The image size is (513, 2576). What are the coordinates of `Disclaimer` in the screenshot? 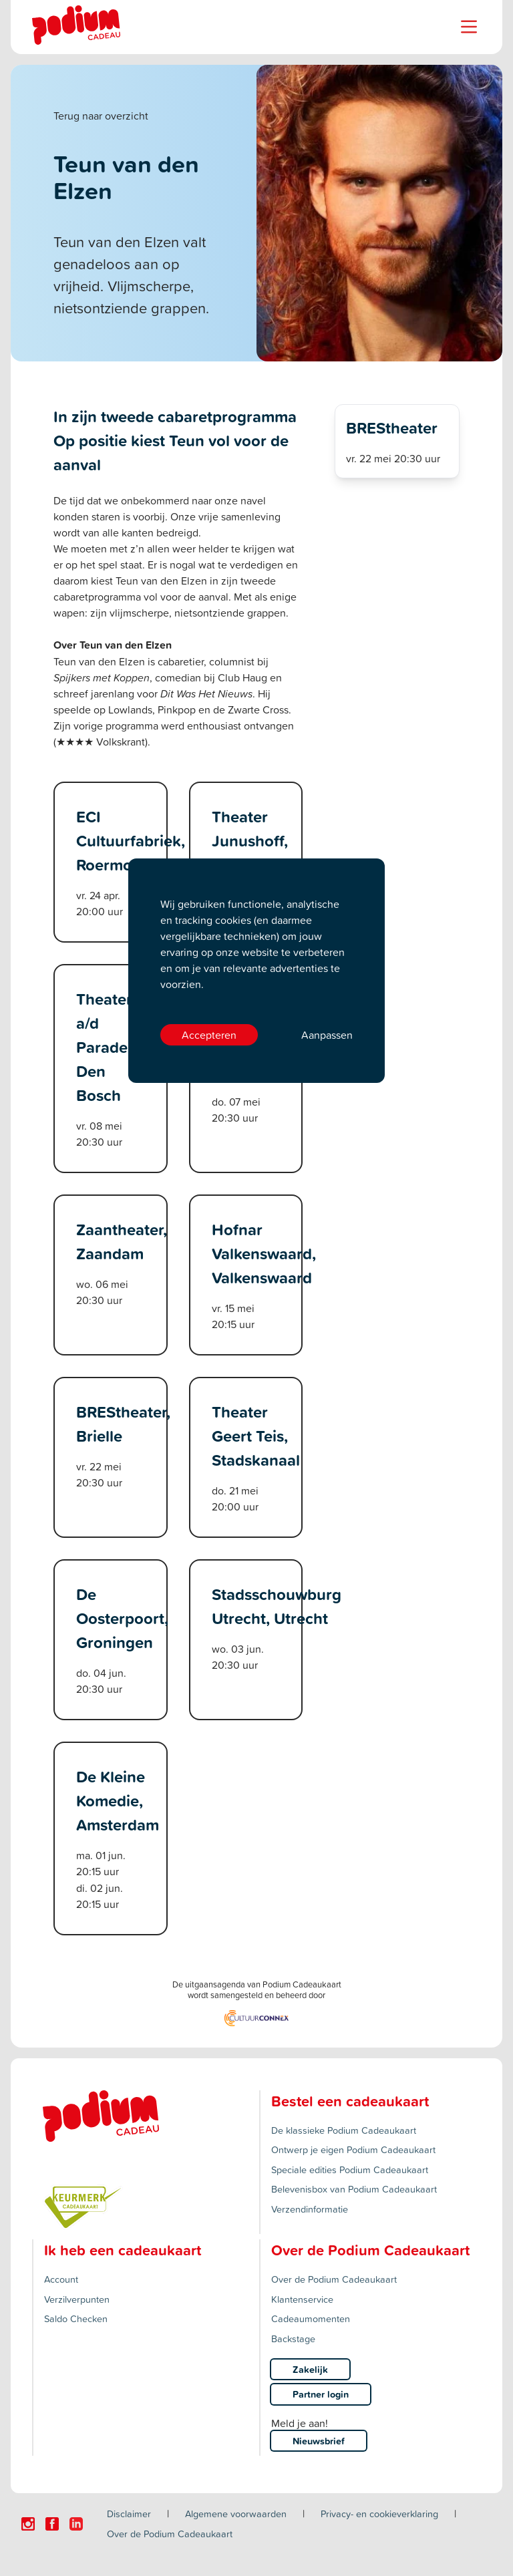 It's located at (129, 2514).